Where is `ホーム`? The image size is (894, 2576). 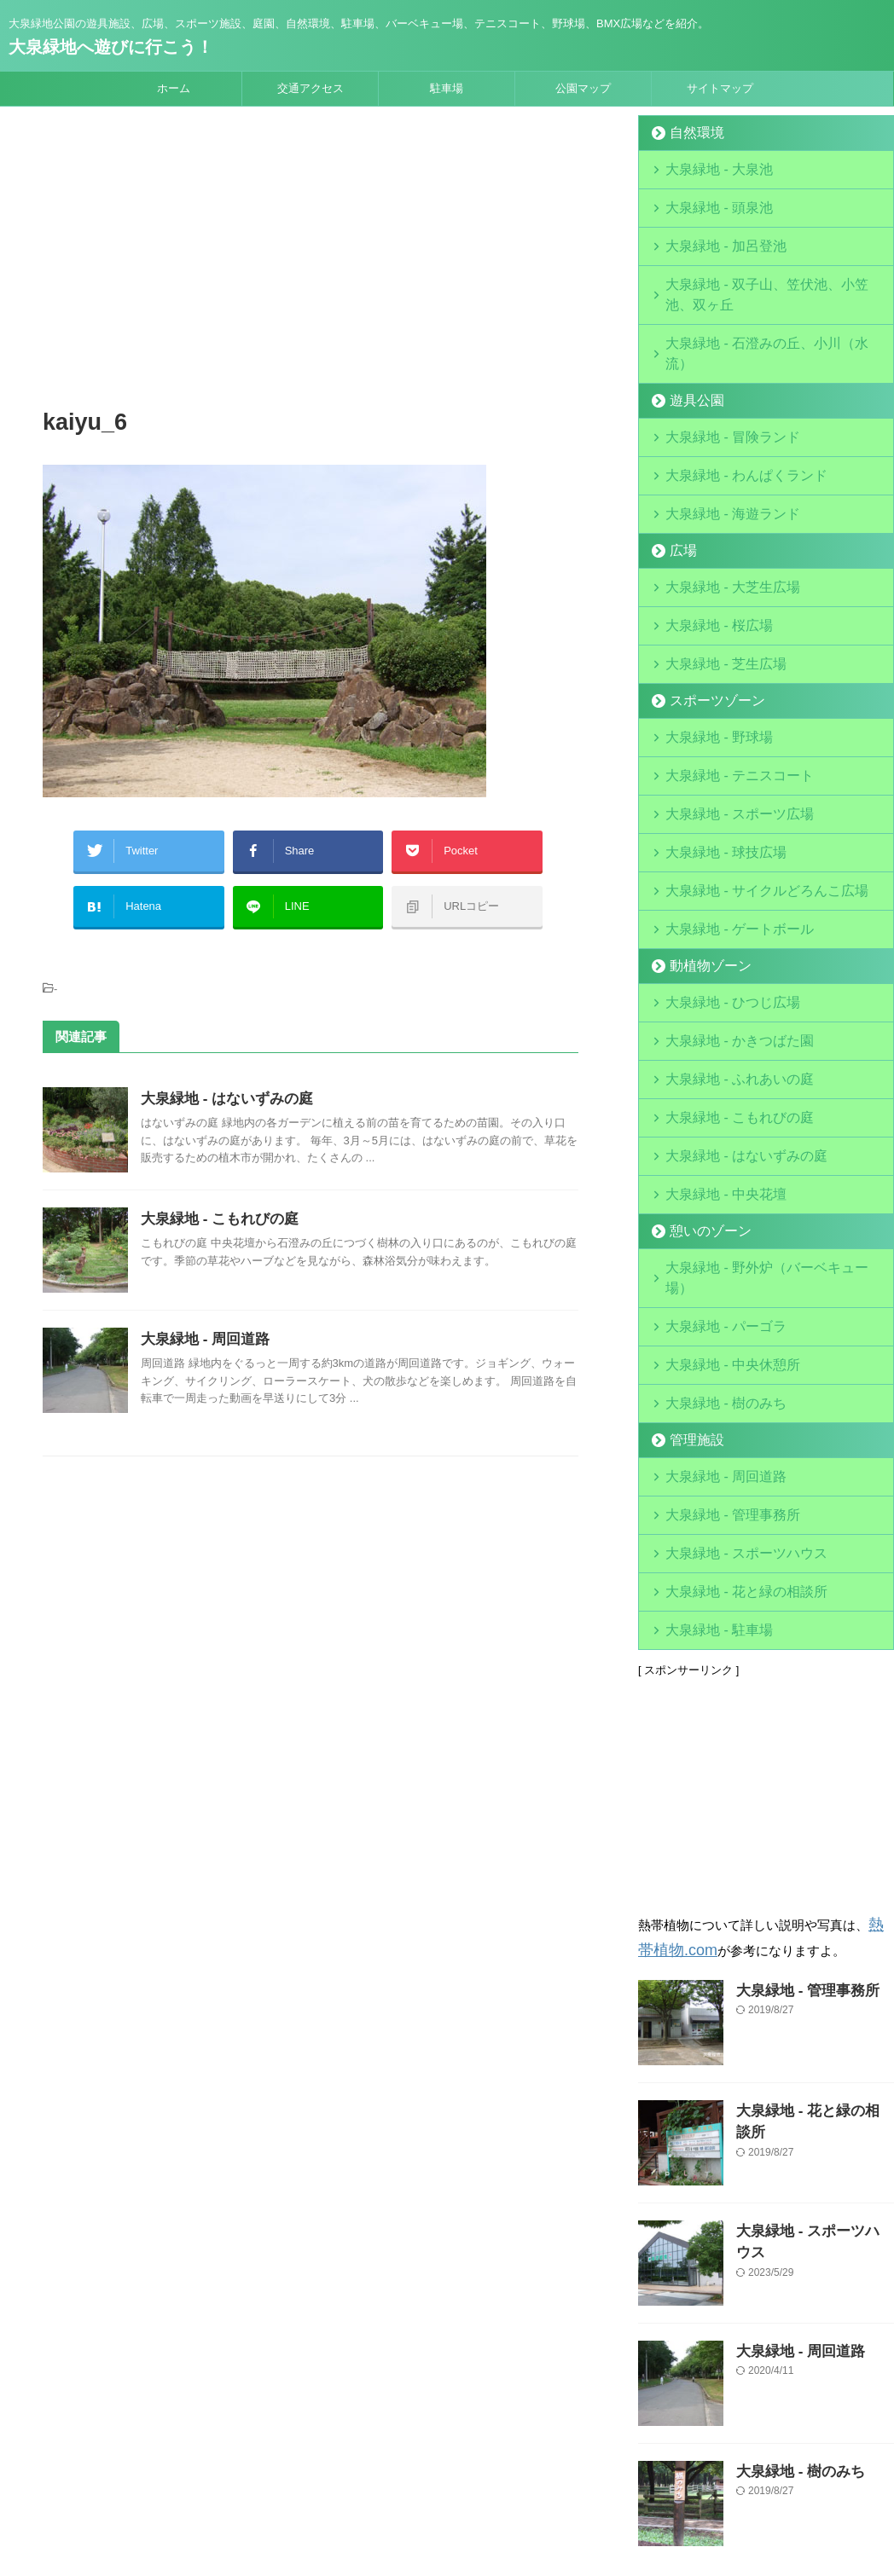 ホーム is located at coordinates (173, 88).